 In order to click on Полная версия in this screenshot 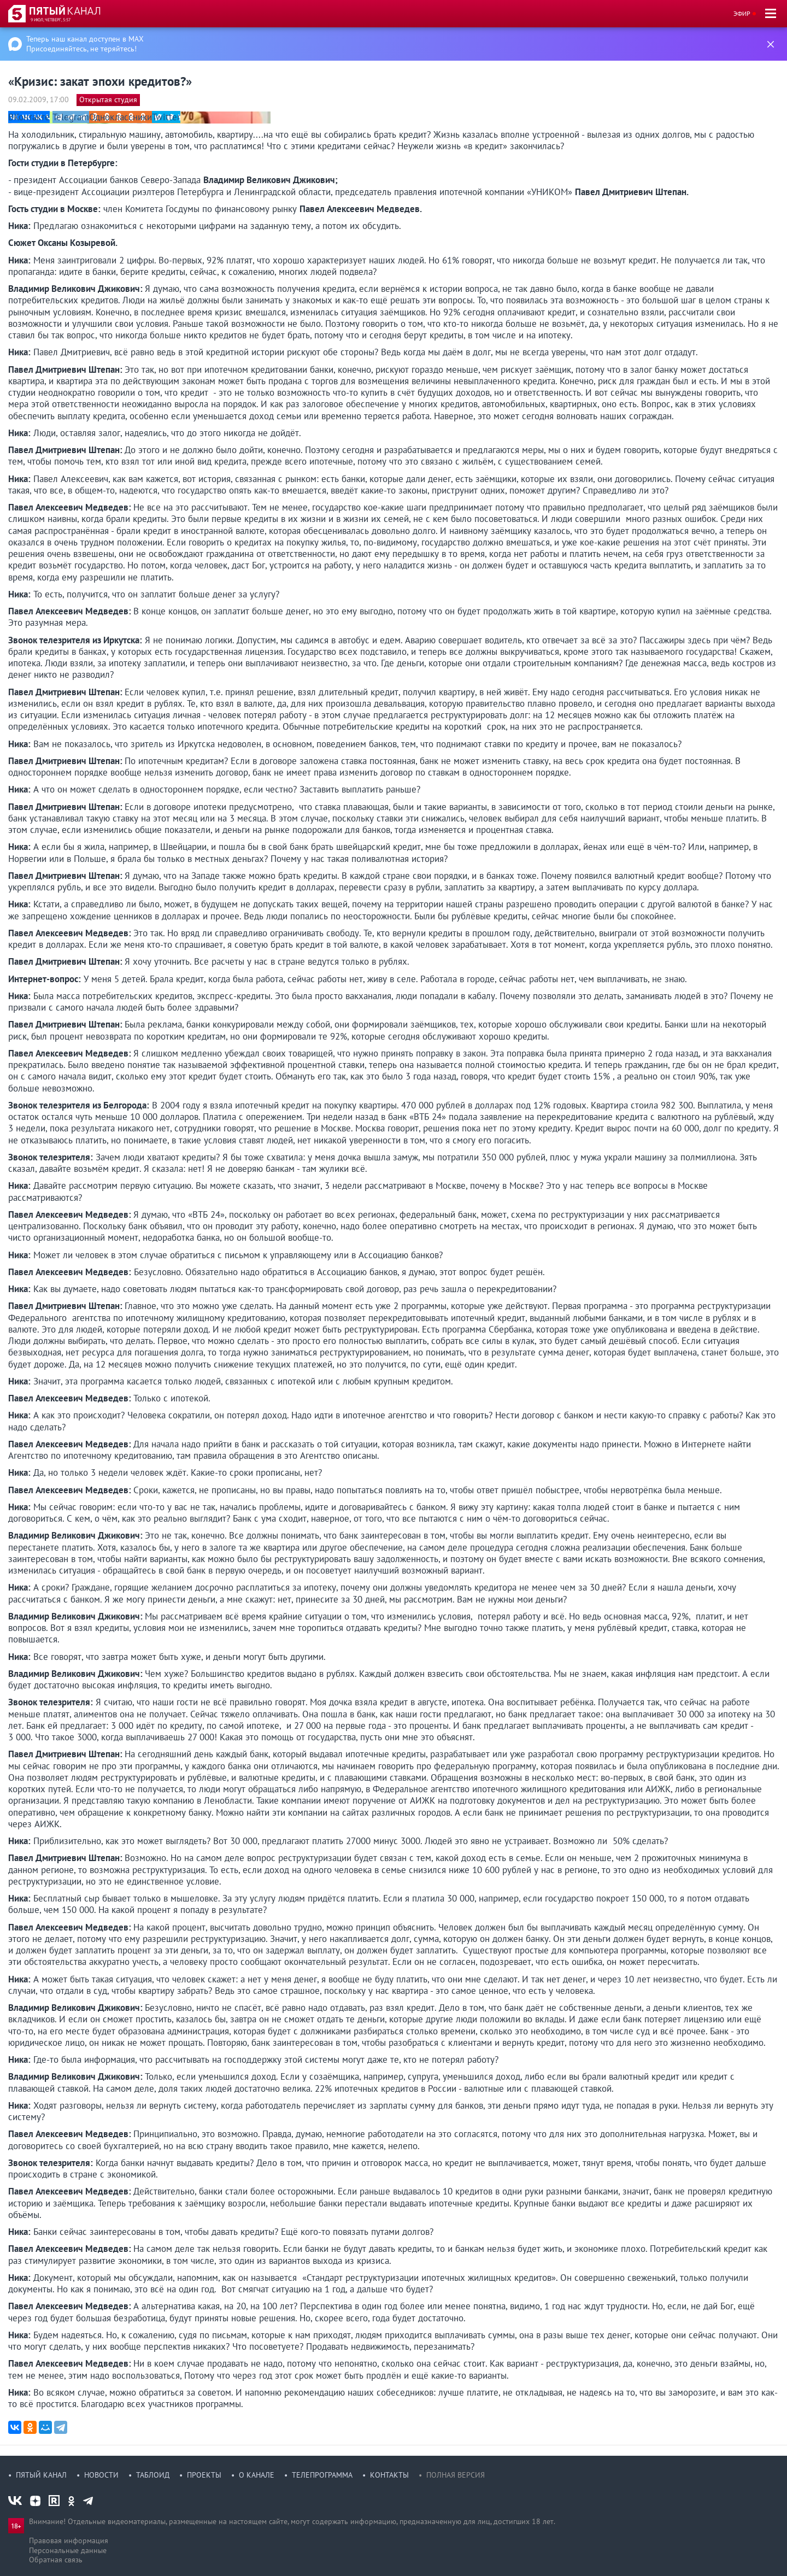, I will do `click(455, 2475)`.